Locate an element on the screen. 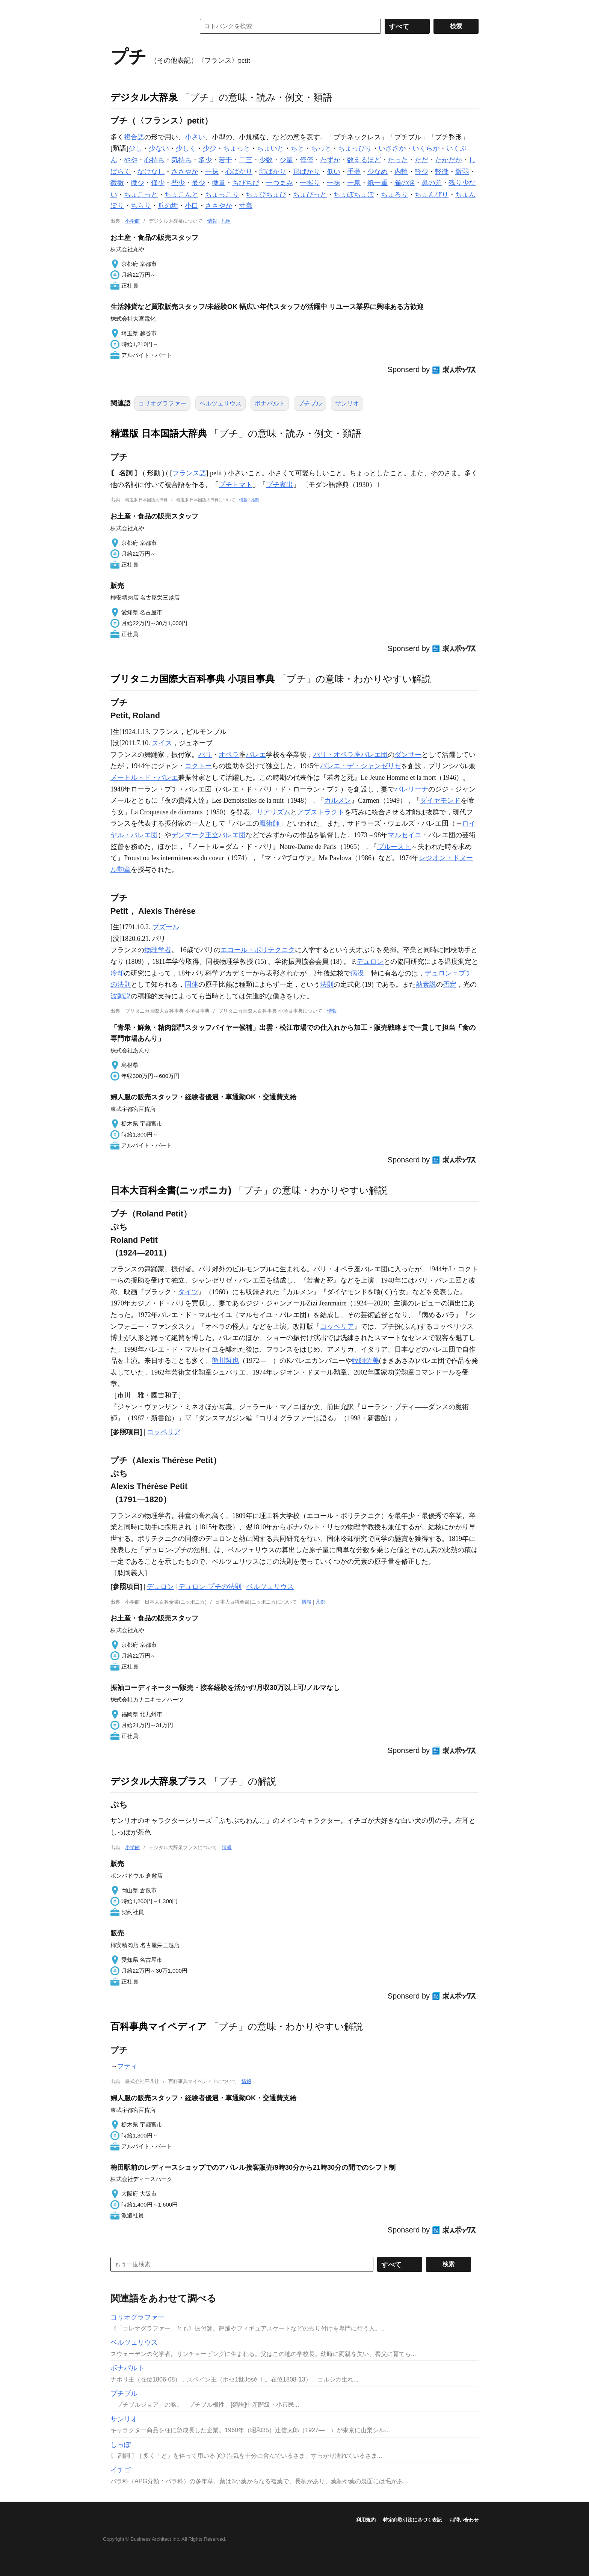 This screenshot has height=2576, width=589. ちらり is located at coordinates (141, 206).